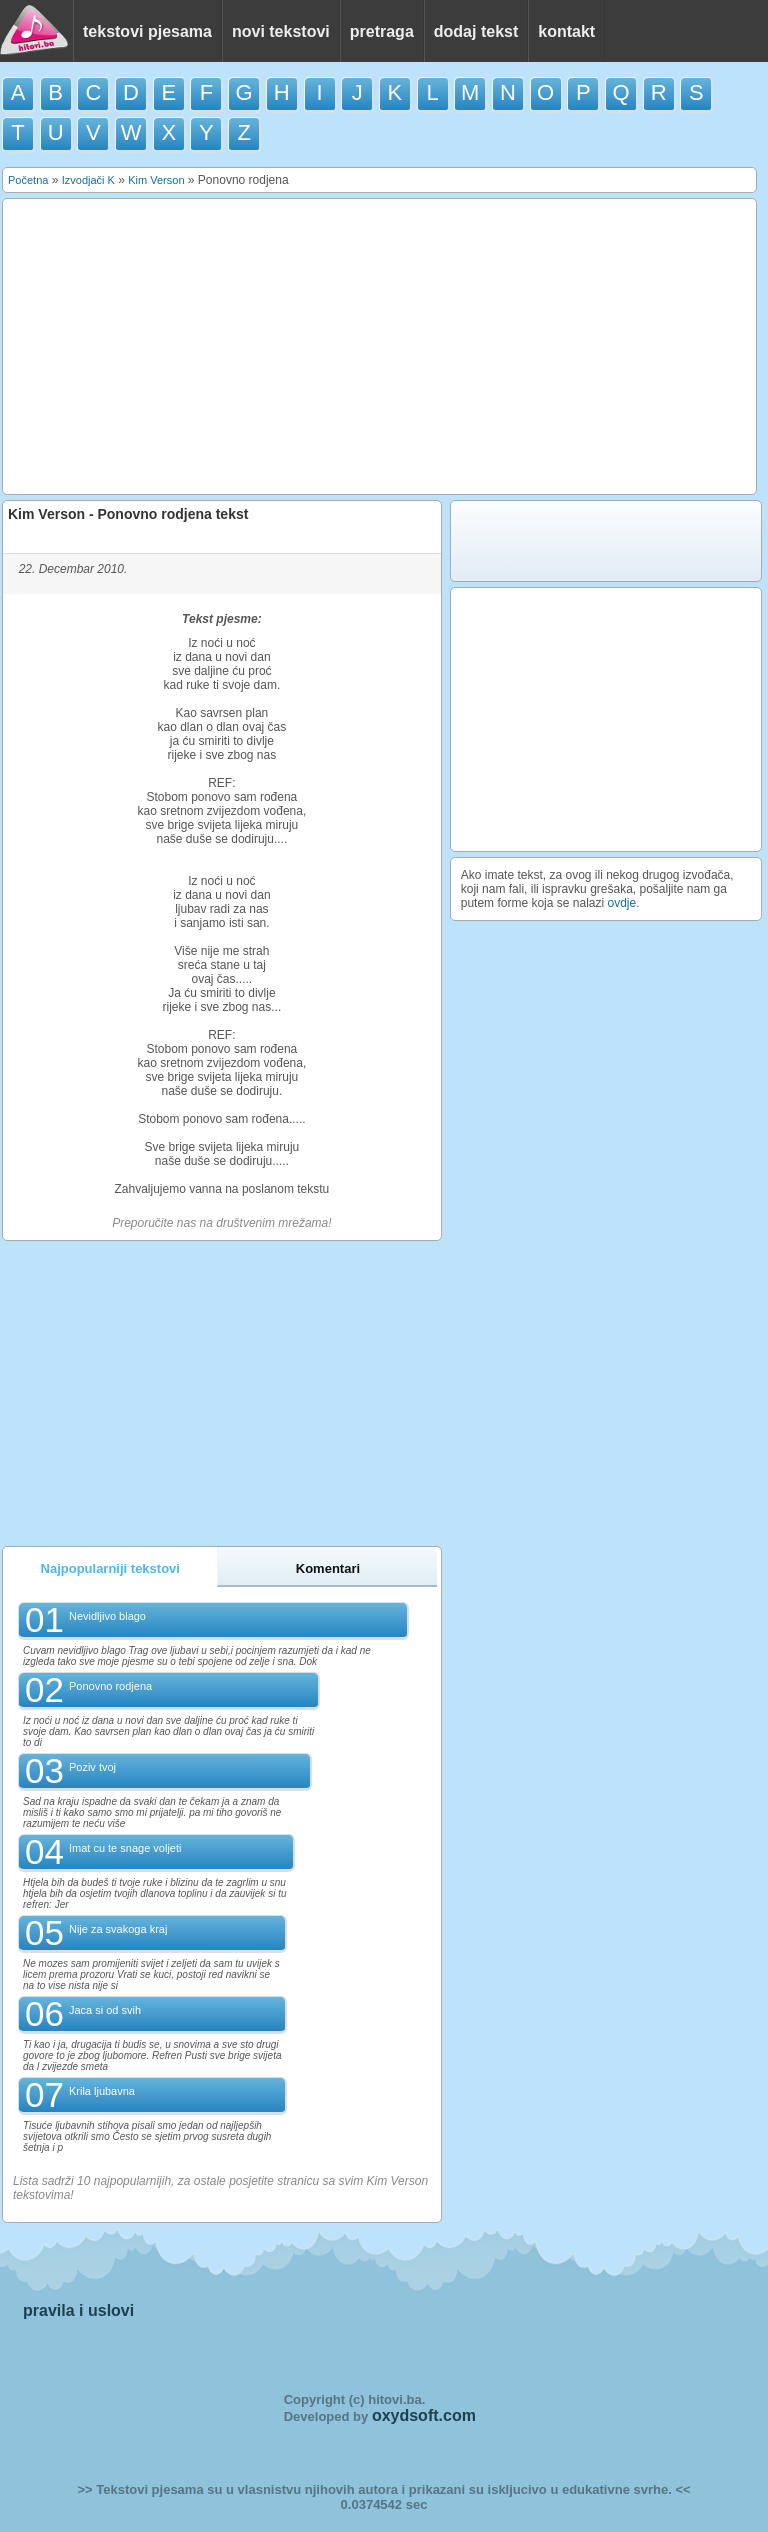 This screenshot has height=2532, width=768. What do you see at coordinates (125, 1848) in the screenshot?
I see `Imat cu te snage voljeti` at bounding box center [125, 1848].